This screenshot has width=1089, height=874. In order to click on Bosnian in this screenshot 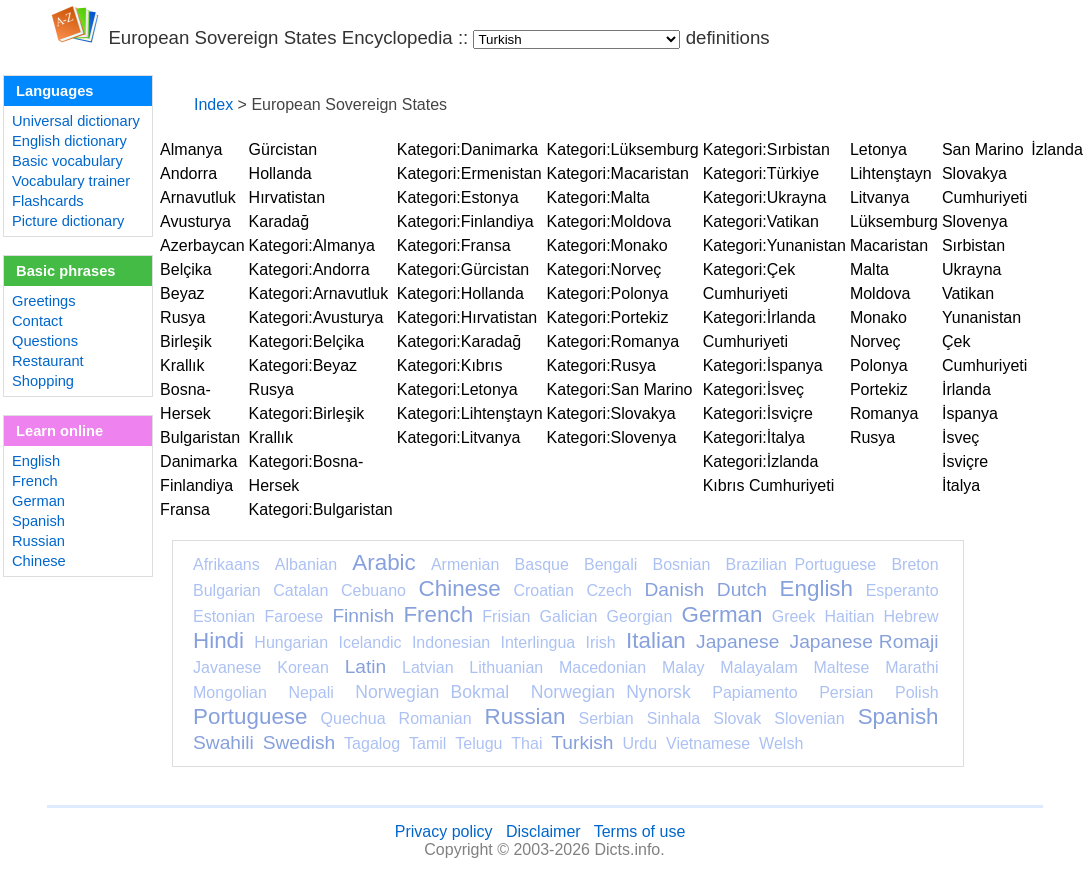, I will do `click(682, 564)`.